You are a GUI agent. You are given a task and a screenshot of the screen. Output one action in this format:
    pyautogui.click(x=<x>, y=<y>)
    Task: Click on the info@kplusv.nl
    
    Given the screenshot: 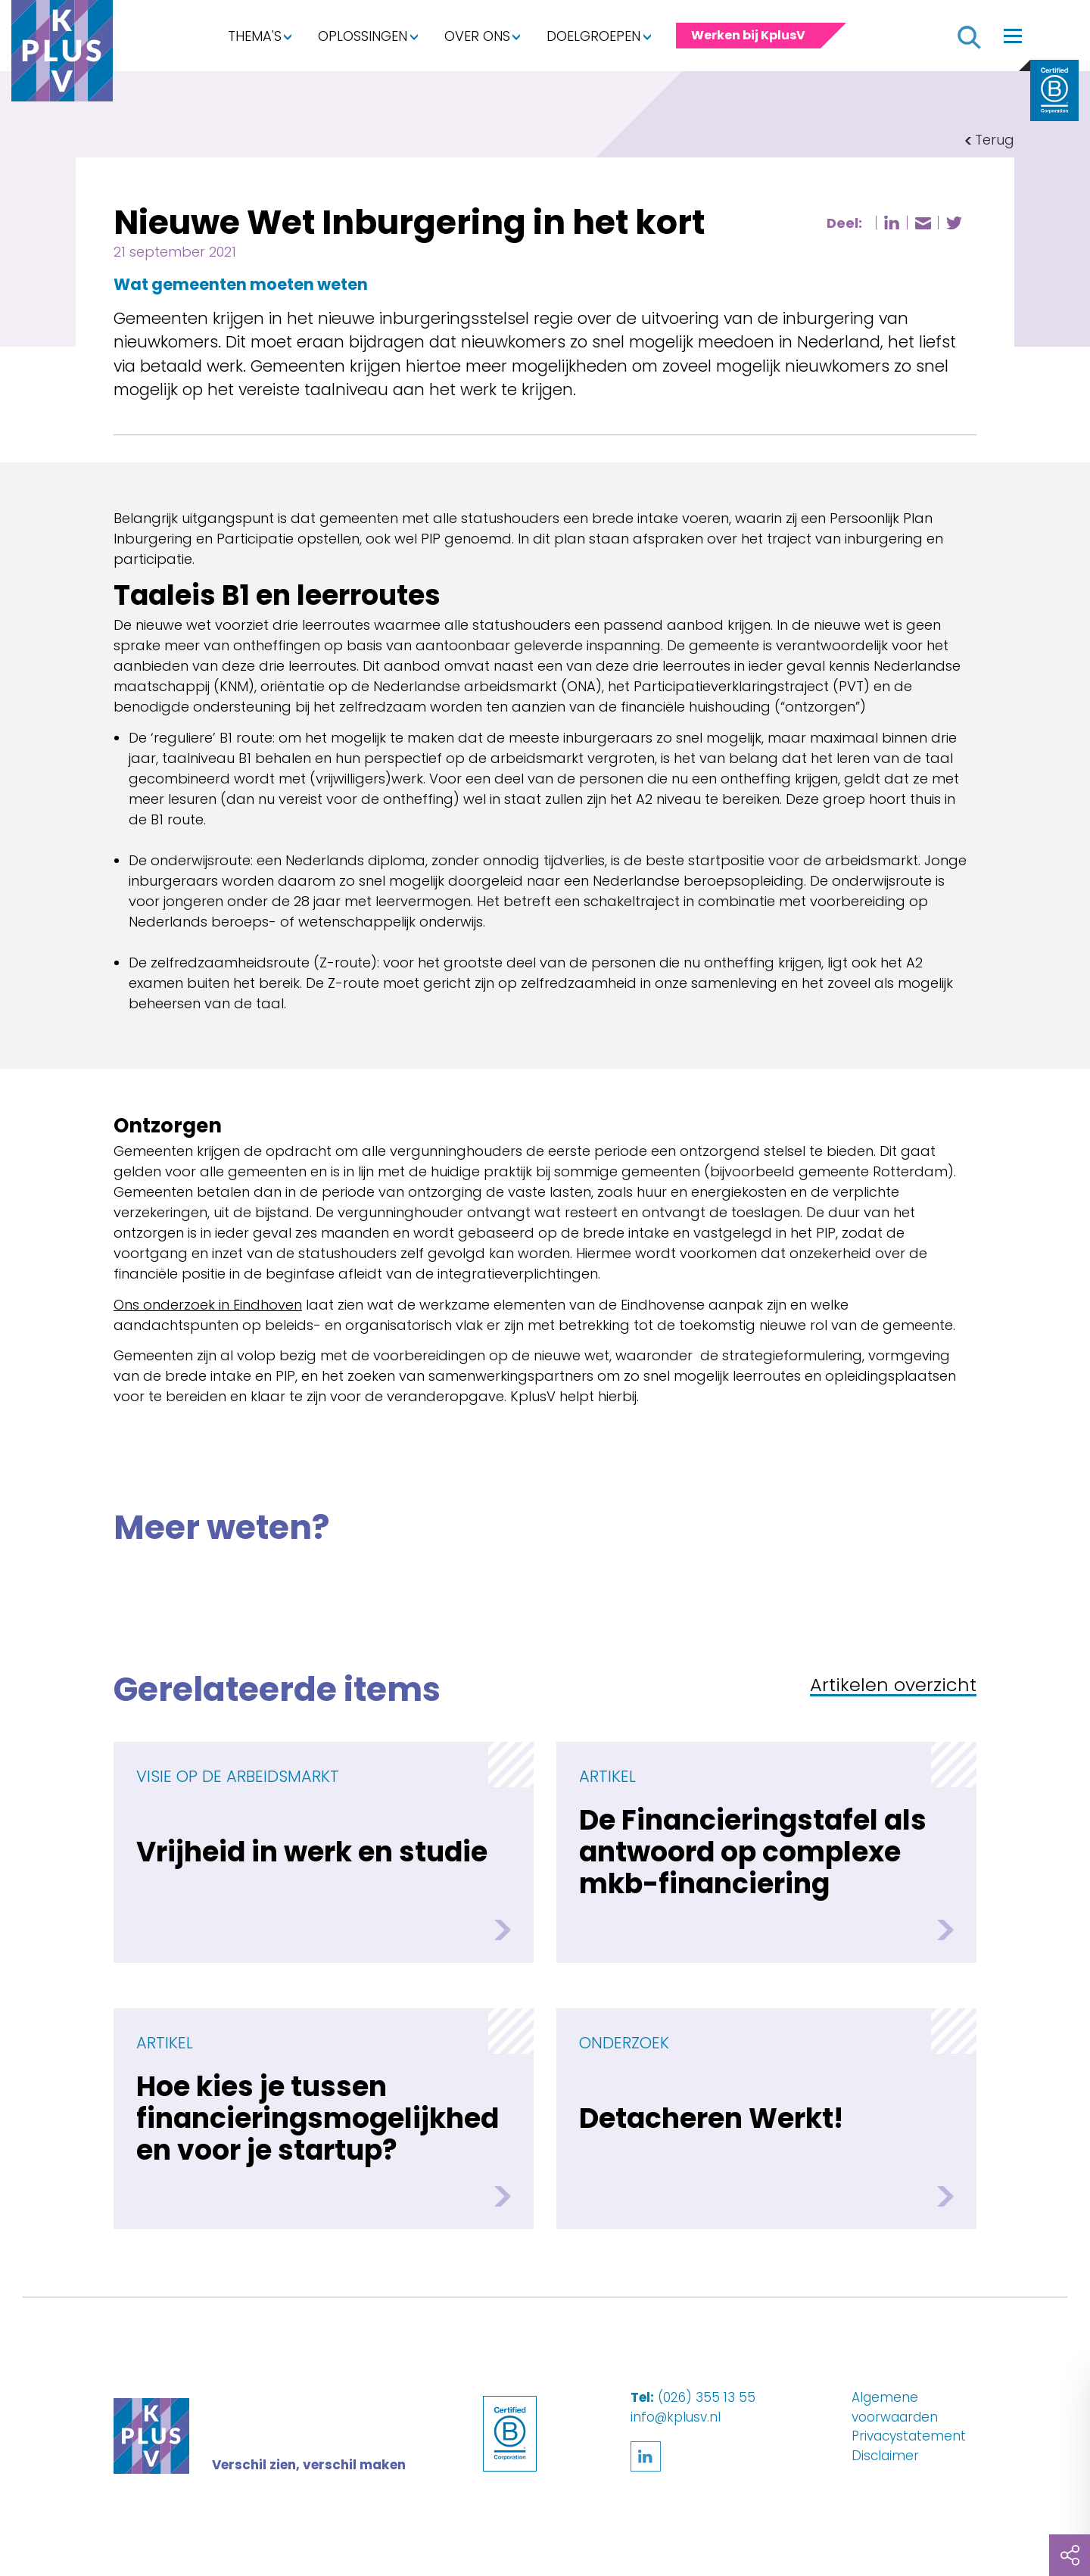 What is the action you would take?
    pyautogui.click(x=676, y=2417)
    